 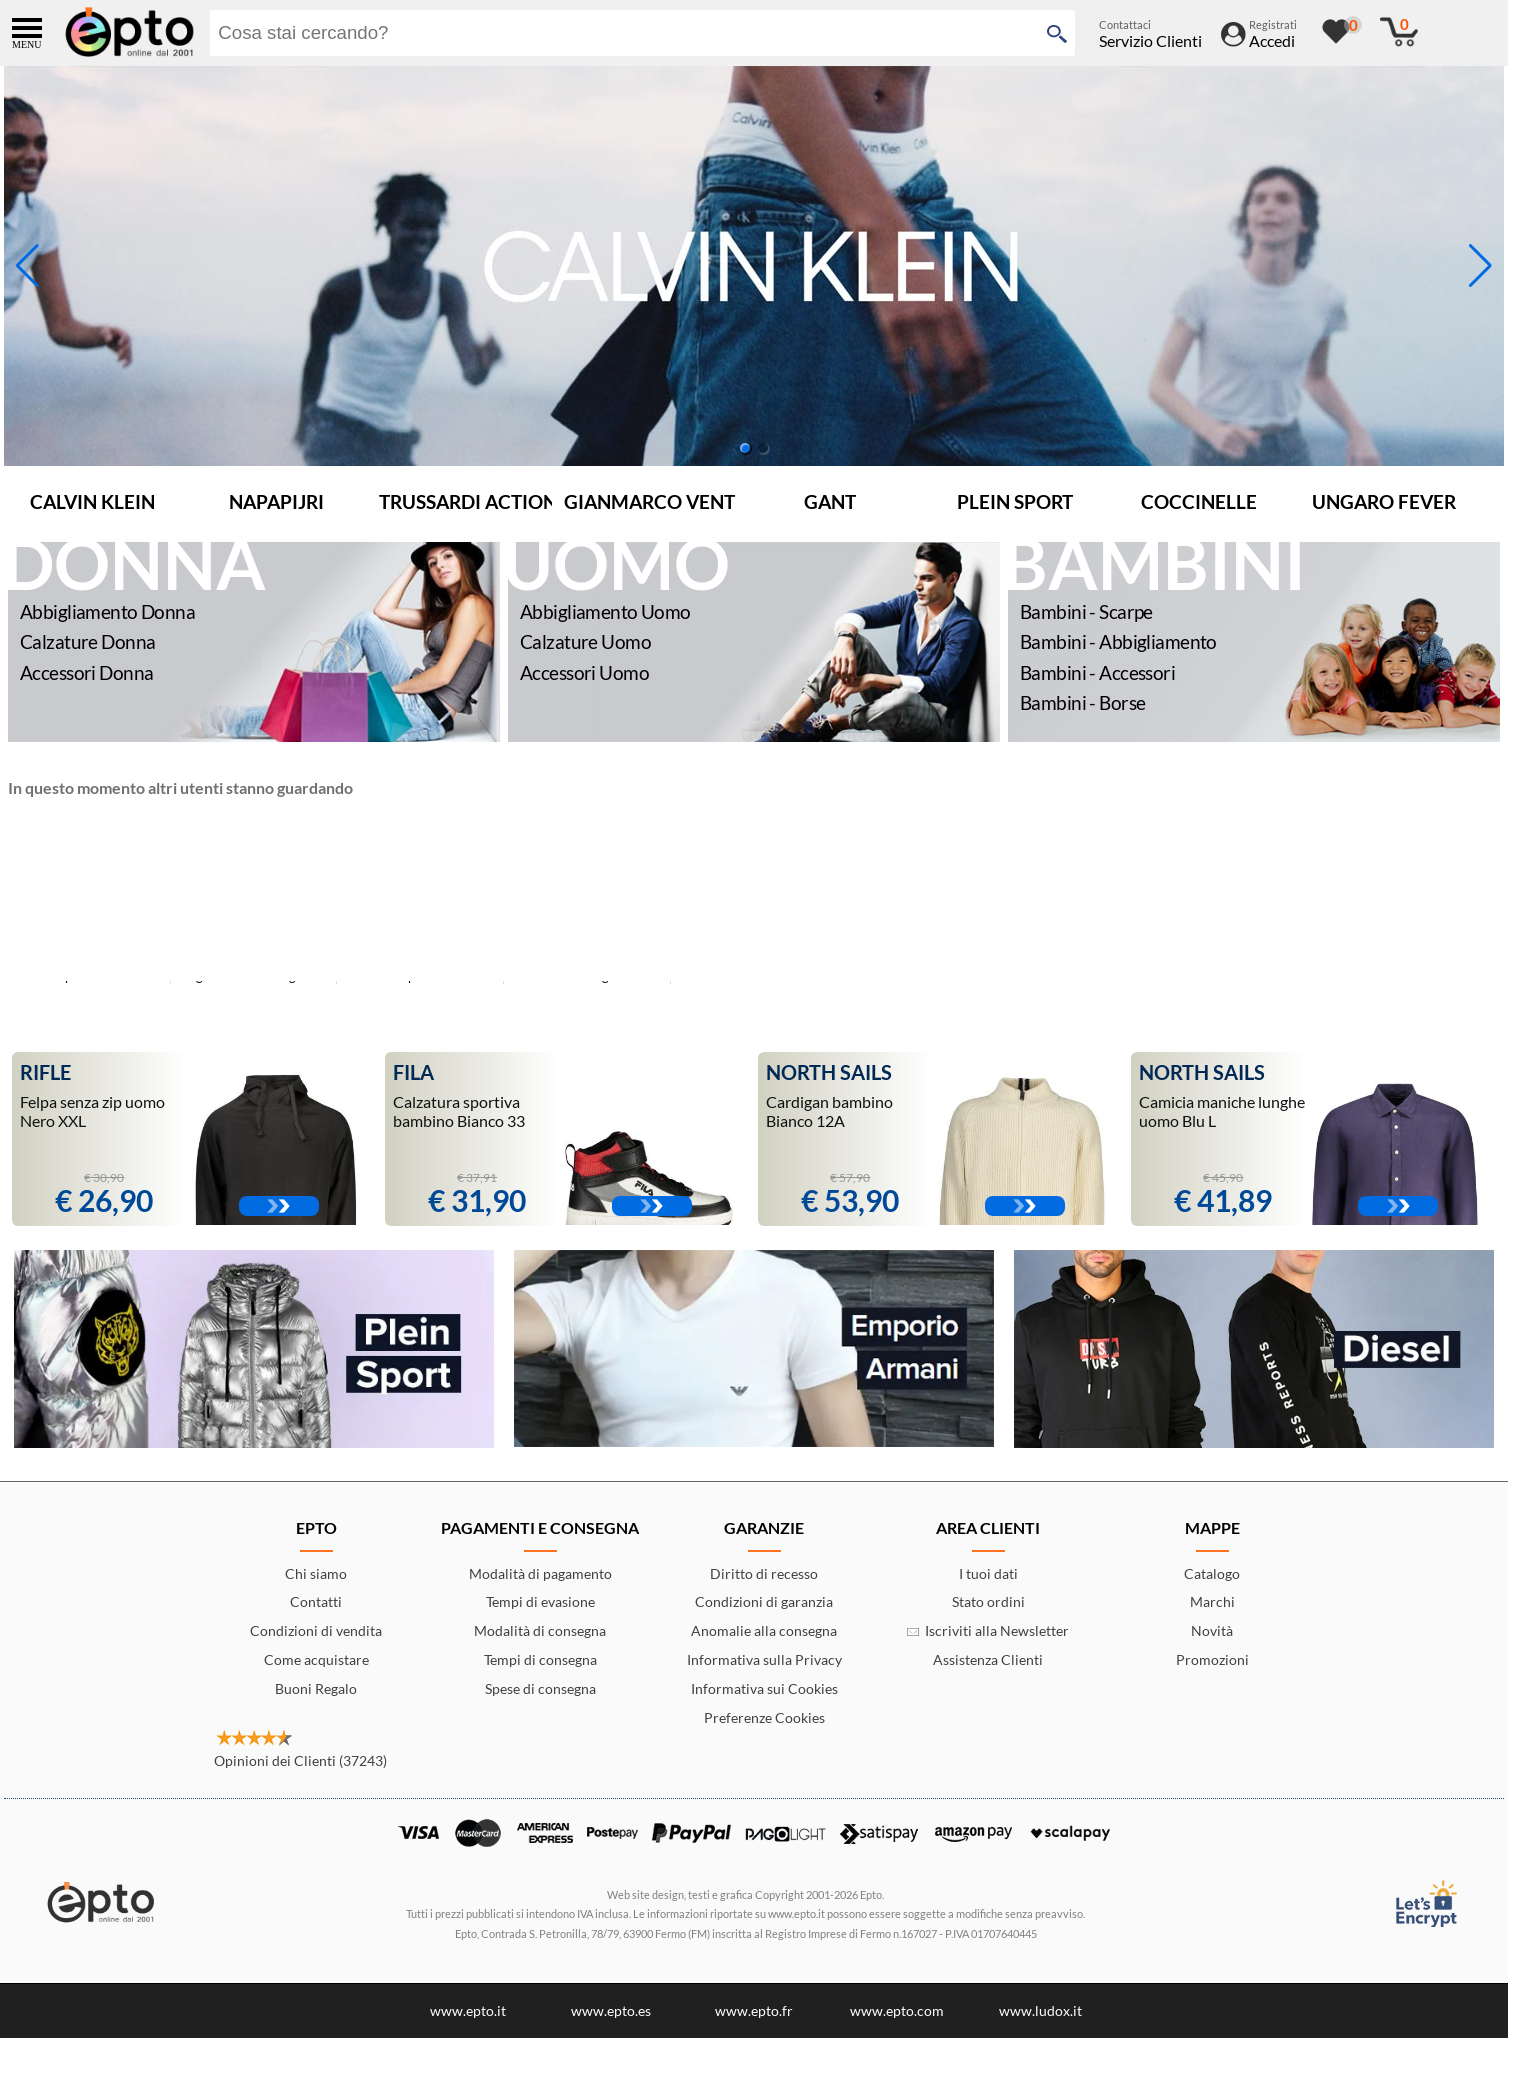 What do you see at coordinates (86, 672) in the screenshot?
I see `Accessori Donna` at bounding box center [86, 672].